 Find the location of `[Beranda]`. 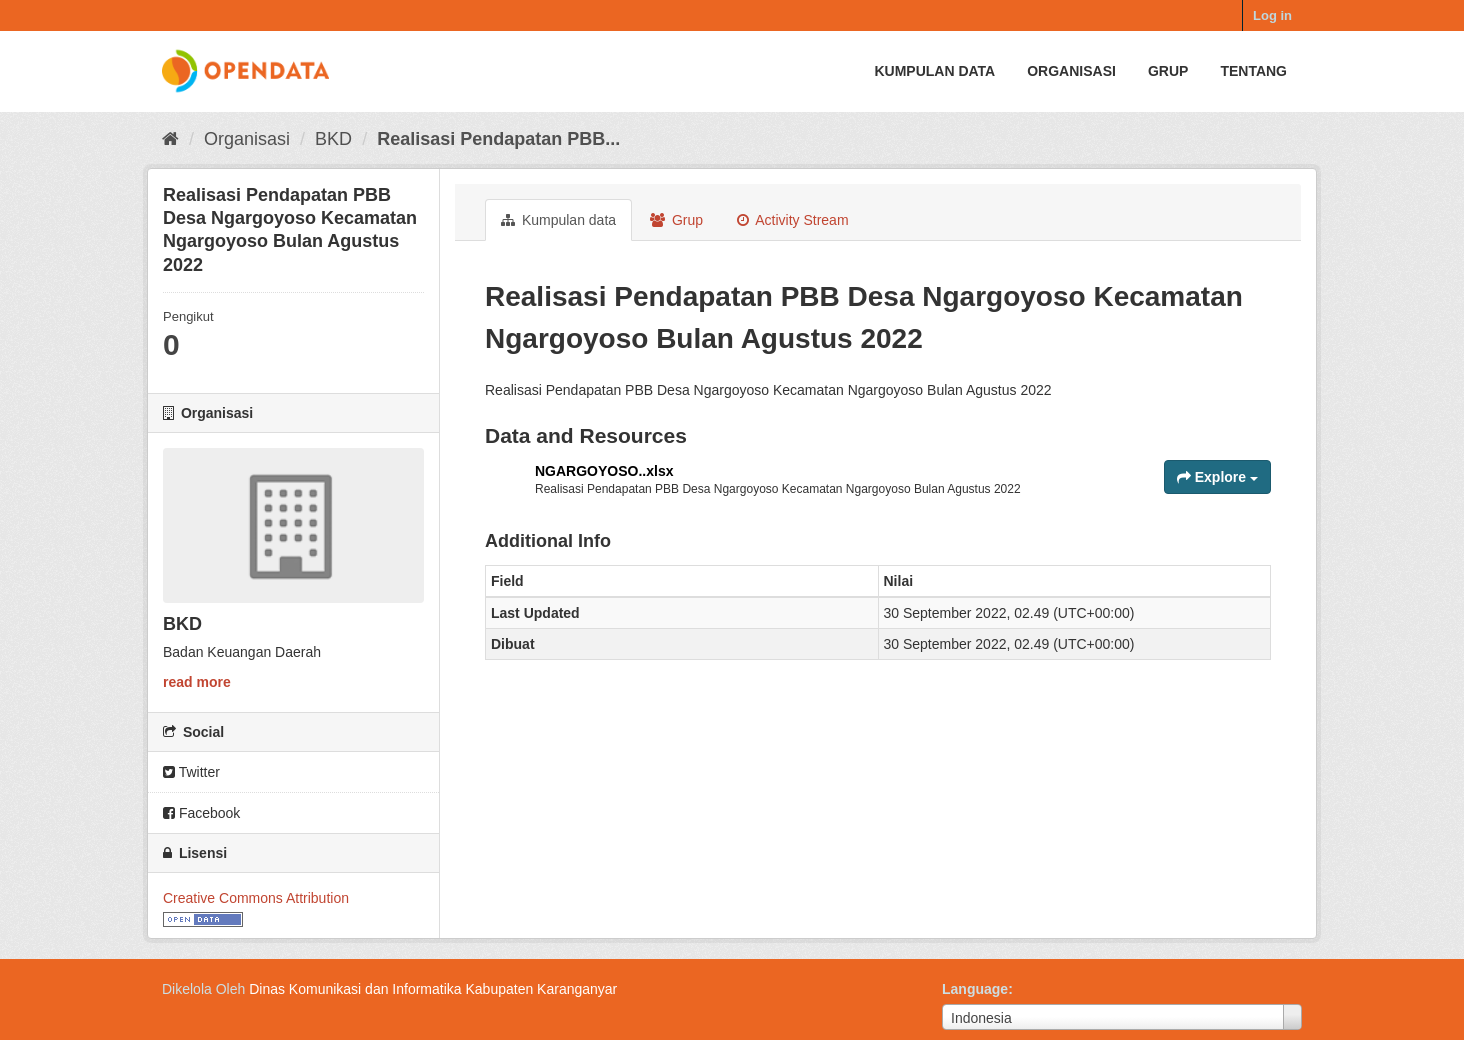

[Beranda] is located at coordinates (170, 139).